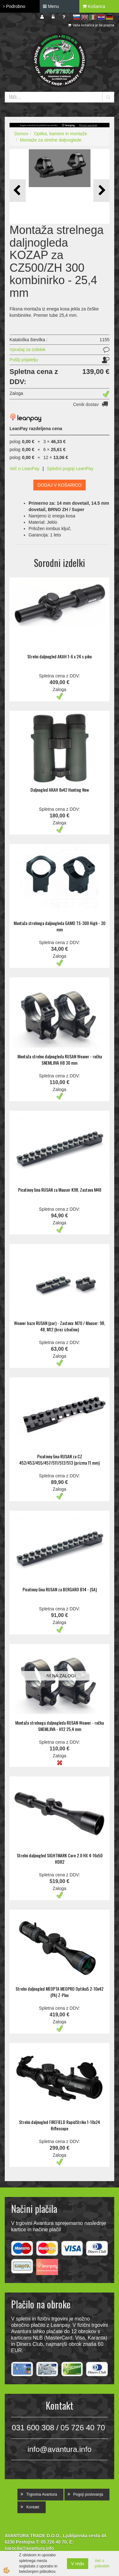 The width and height of the screenshot is (119, 2576). What do you see at coordinates (60, 133) in the screenshot?
I see `Optika, kamere in montaže` at bounding box center [60, 133].